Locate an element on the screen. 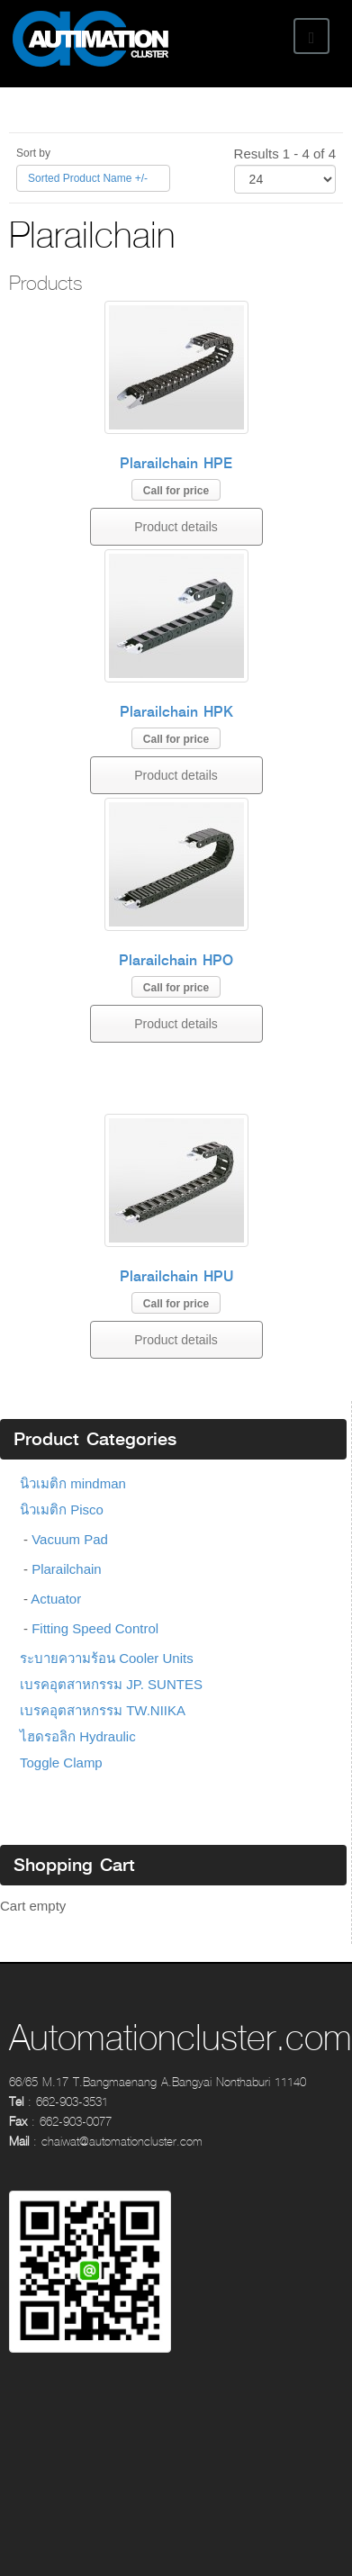 The height and width of the screenshot is (2576, 352). Plarailchain HPU is located at coordinates (176, 1276).